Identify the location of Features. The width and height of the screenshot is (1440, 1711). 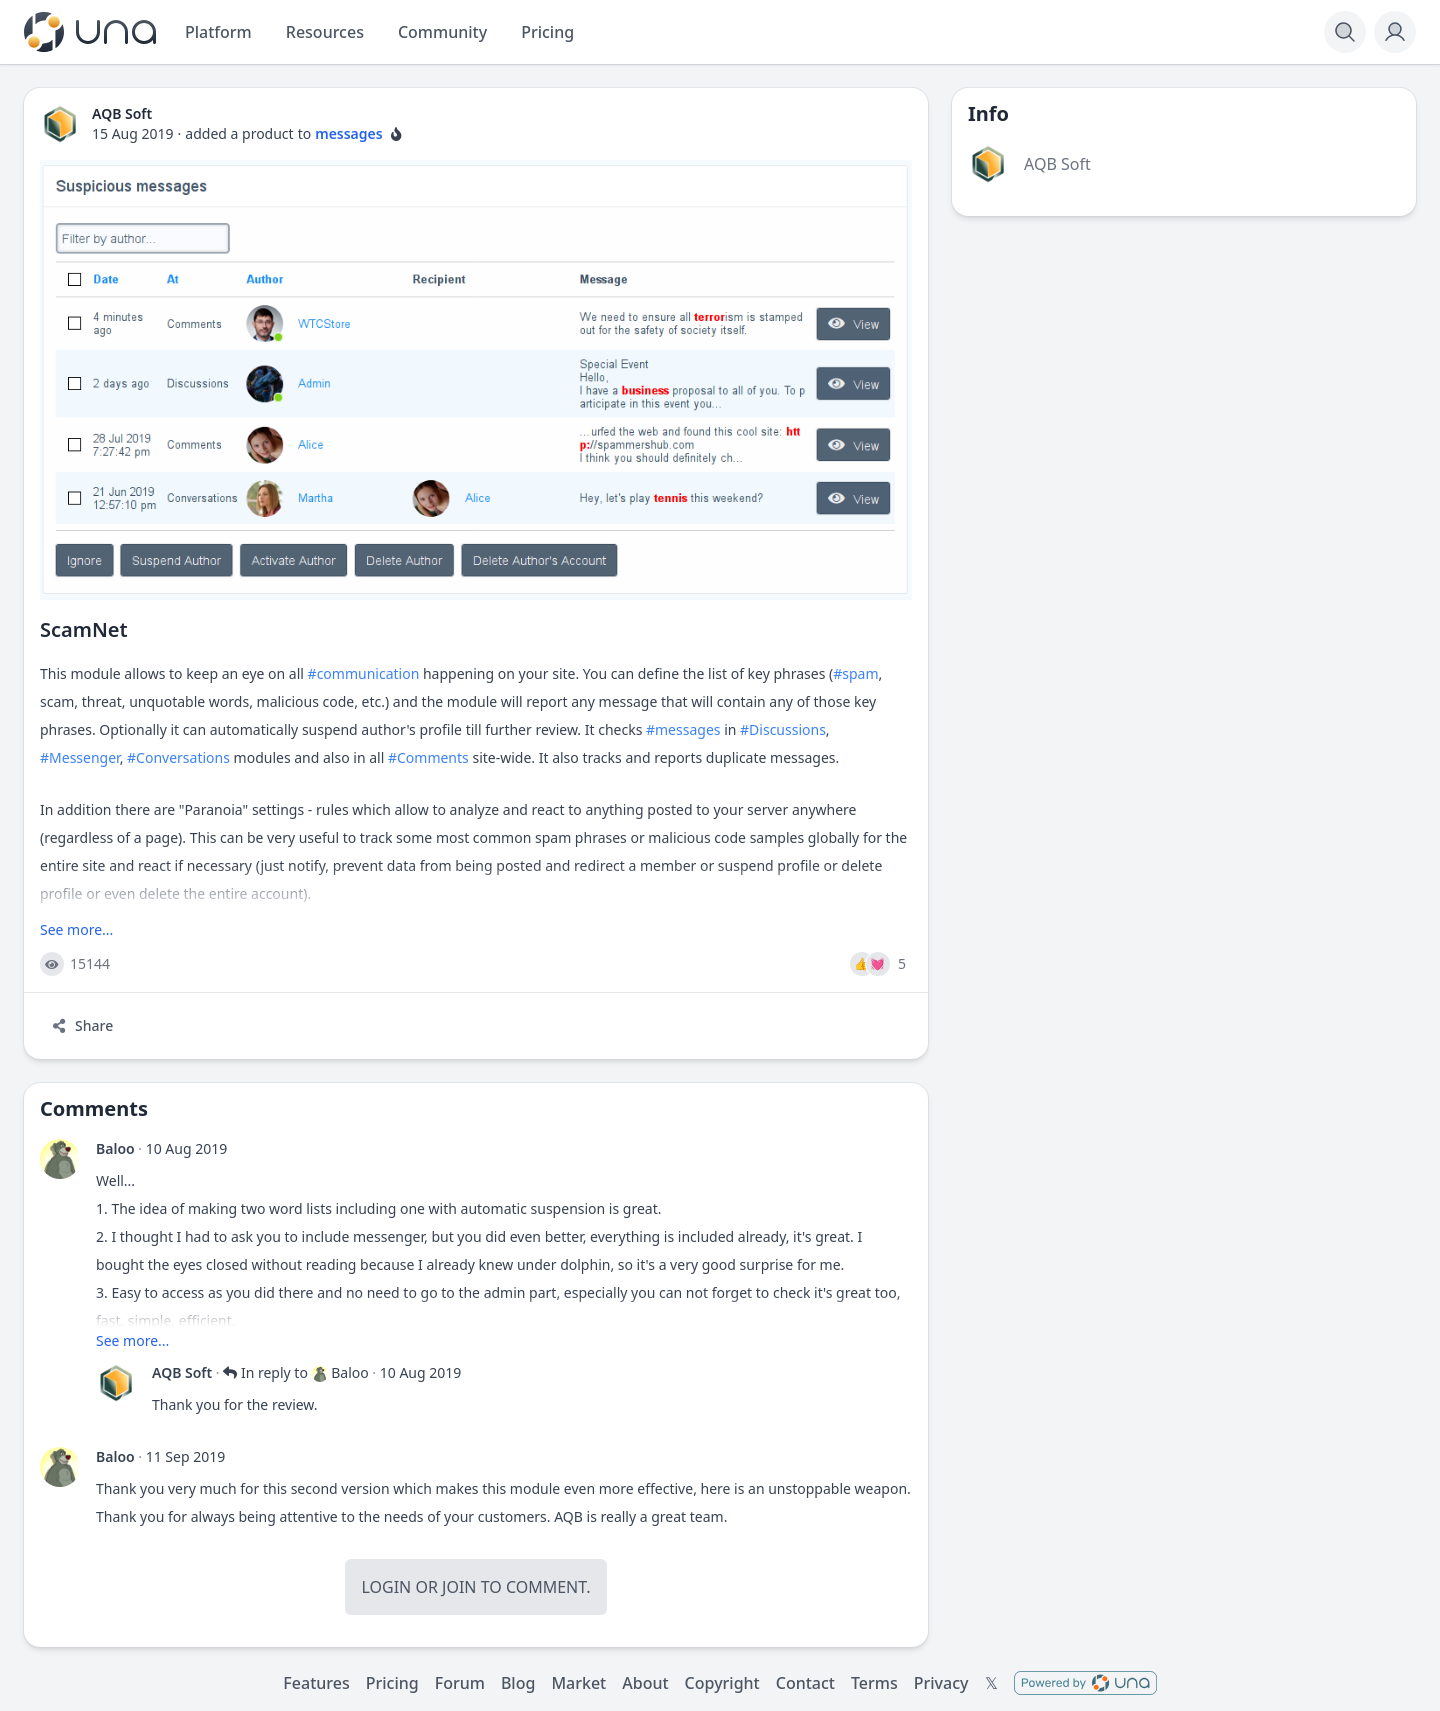
(316, 1683).